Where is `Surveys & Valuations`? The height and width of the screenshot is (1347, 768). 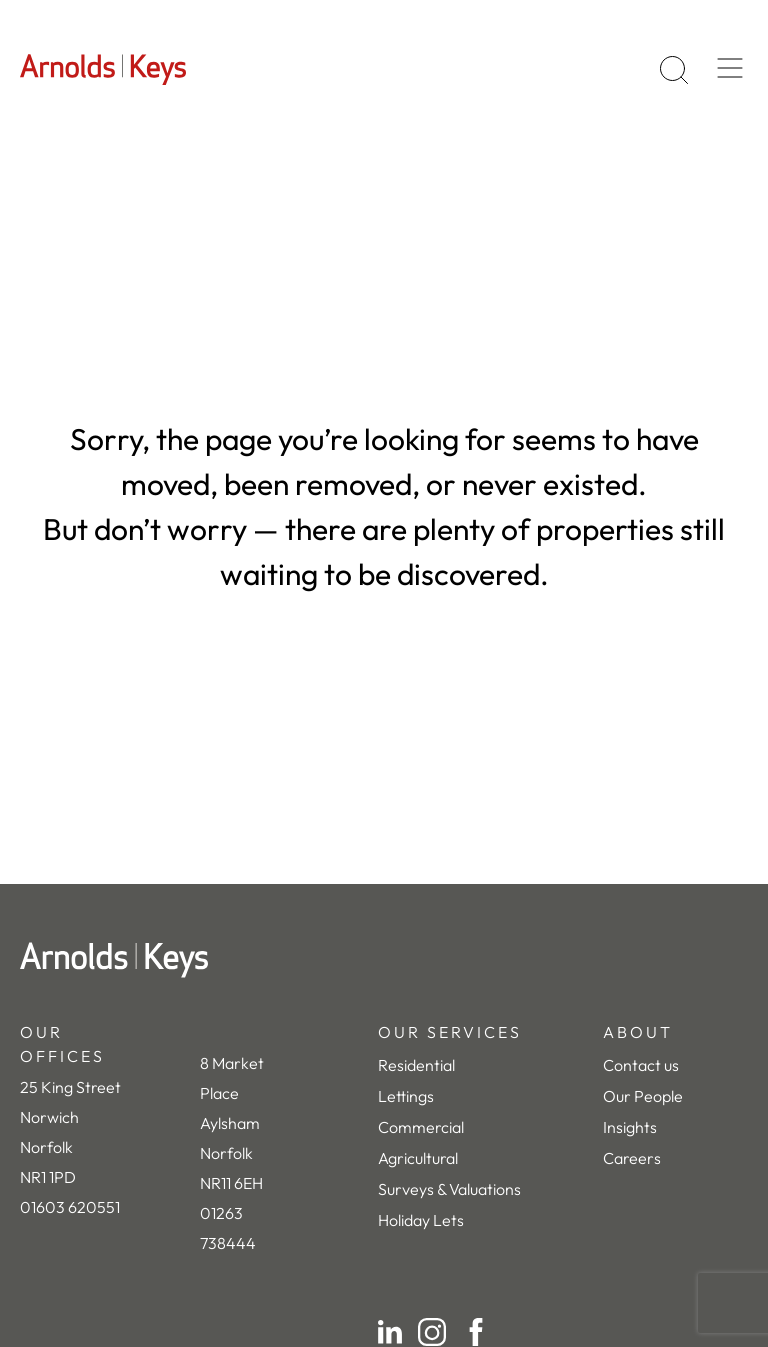 Surveys & Valuations is located at coordinates (449, 1189).